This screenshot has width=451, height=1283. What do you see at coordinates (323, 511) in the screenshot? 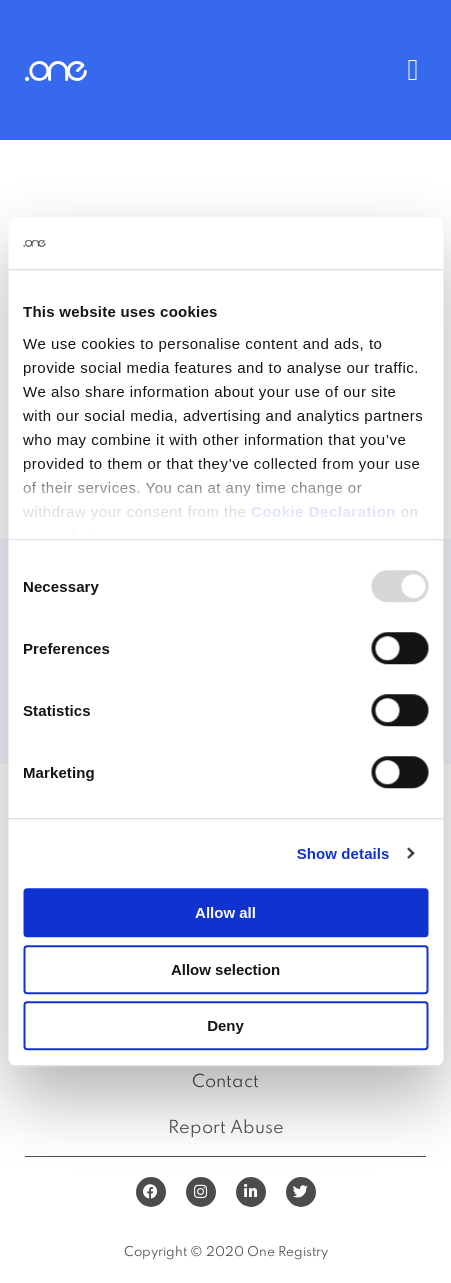
I see `Cookie Declaration` at bounding box center [323, 511].